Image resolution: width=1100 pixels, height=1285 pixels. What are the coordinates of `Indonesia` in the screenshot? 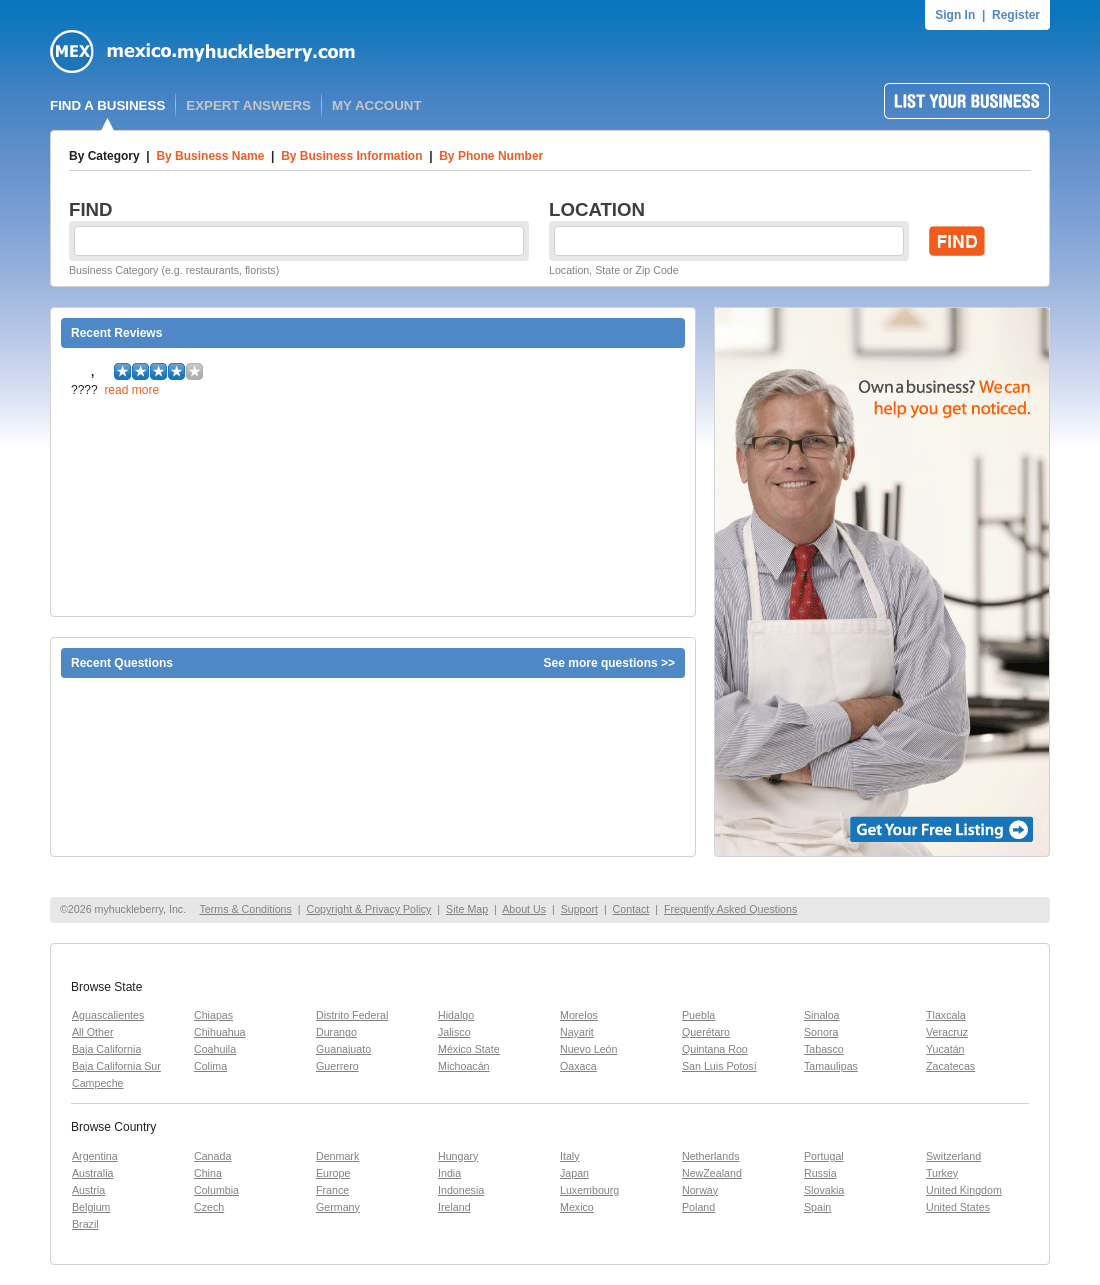 It's located at (461, 1190).